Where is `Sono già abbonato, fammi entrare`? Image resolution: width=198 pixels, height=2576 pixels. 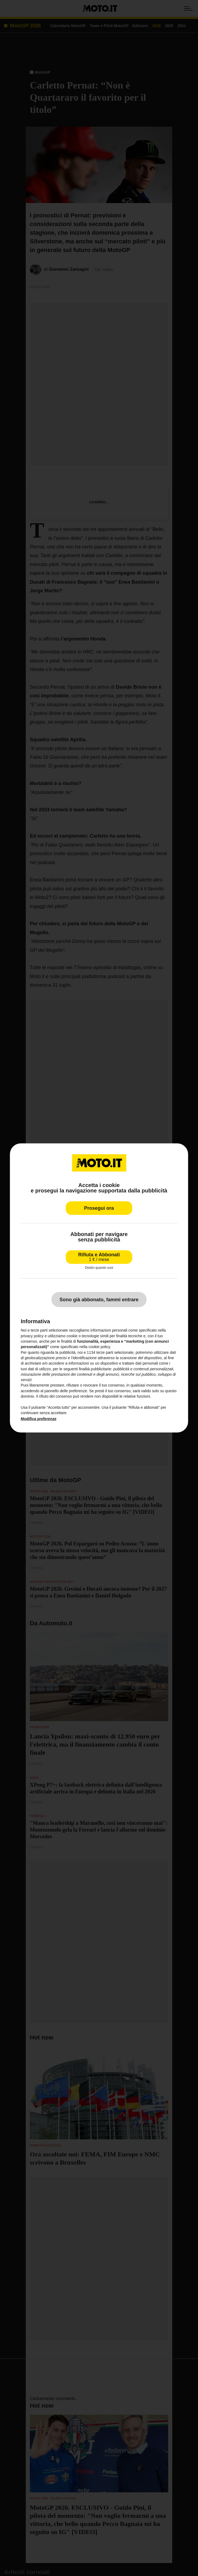 Sono già abbonato, fammi entrare is located at coordinates (98, 1299).